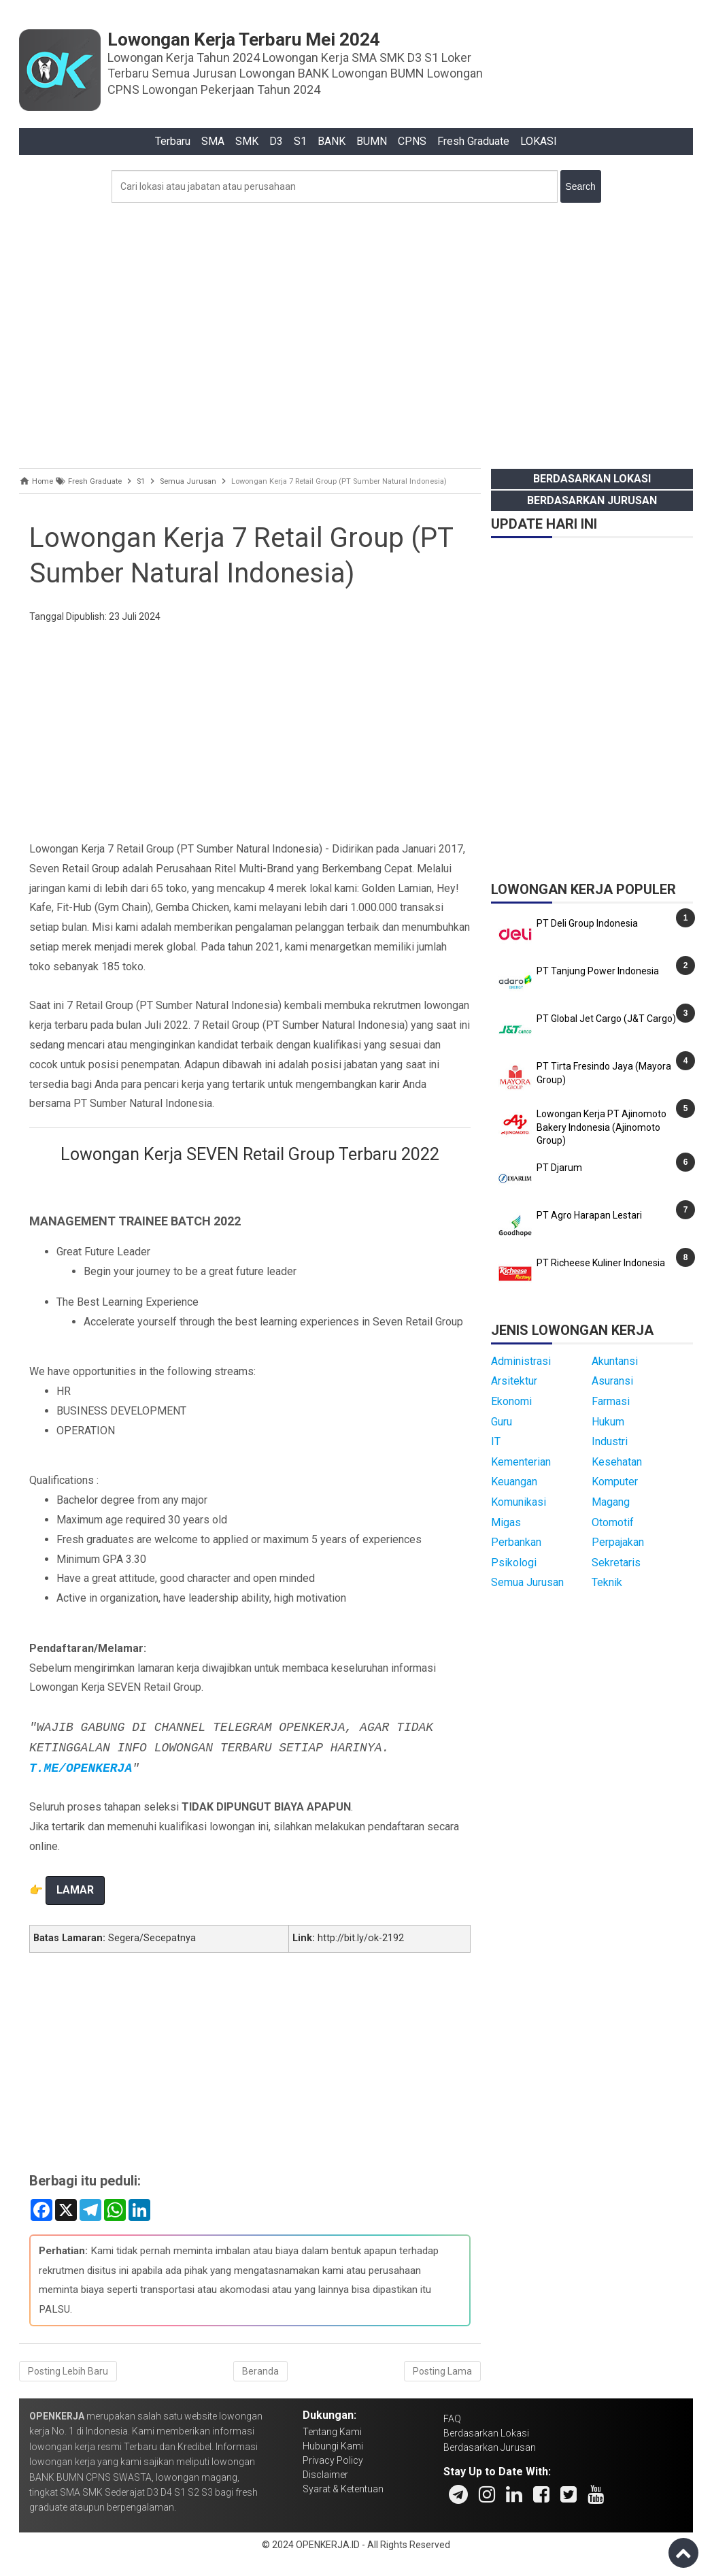 The width and height of the screenshot is (712, 2576). What do you see at coordinates (592, 478) in the screenshot?
I see `Berdasarkan Lokasi` at bounding box center [592, 478].